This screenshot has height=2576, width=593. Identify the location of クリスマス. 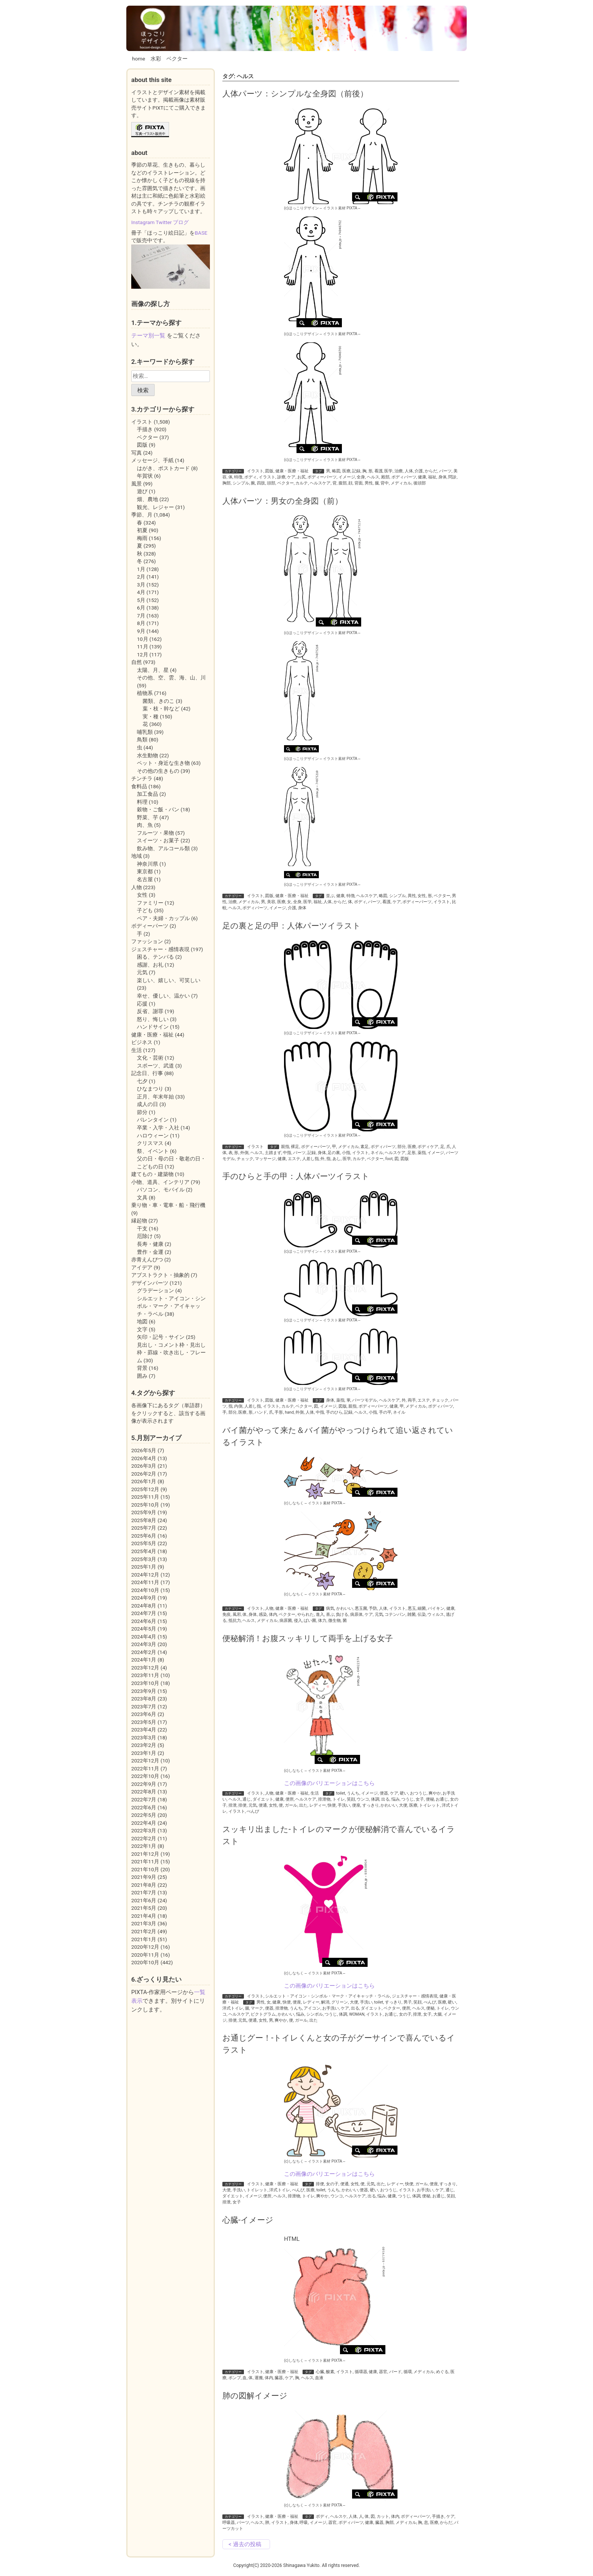
(150, 1143).